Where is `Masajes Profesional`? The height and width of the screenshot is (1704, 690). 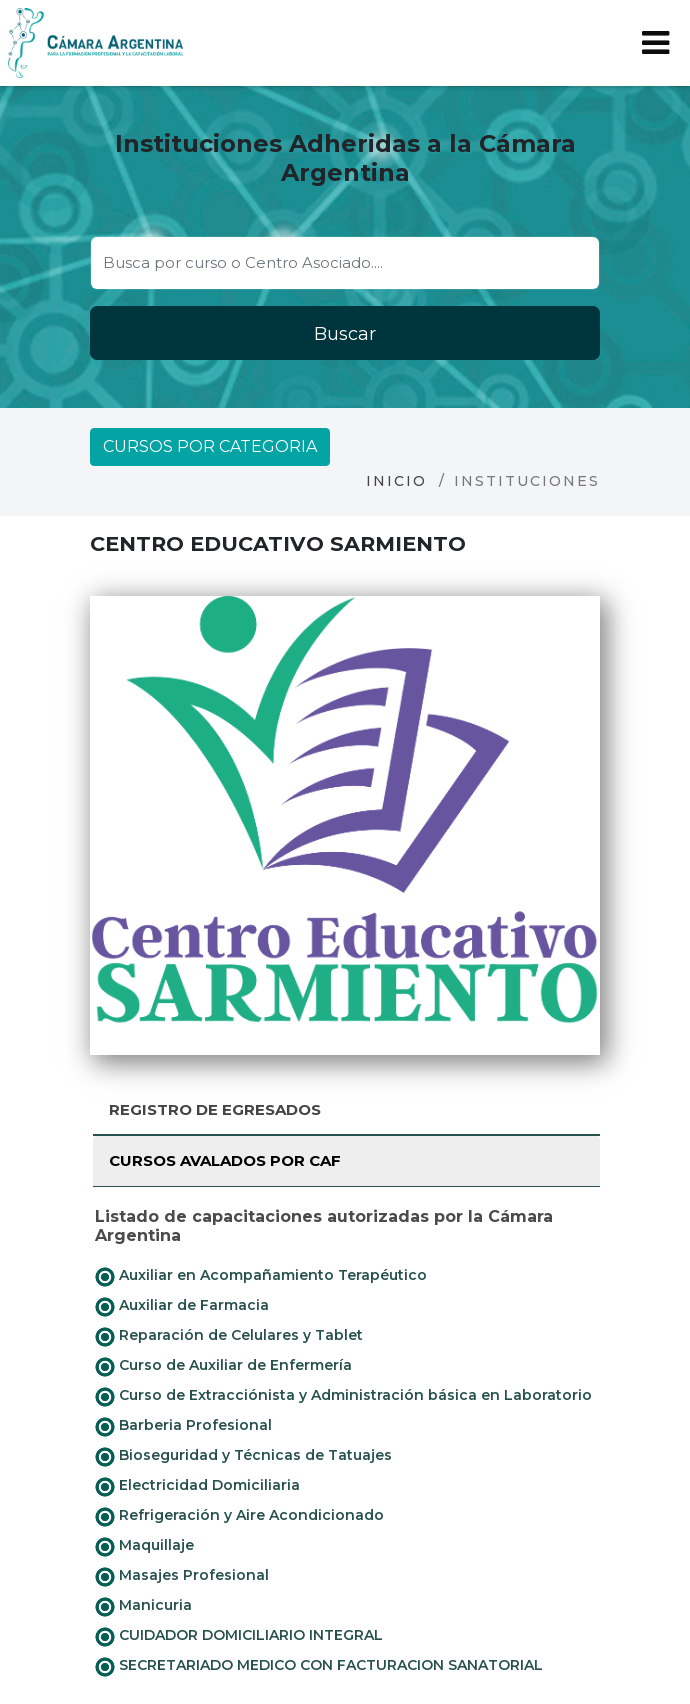
Masajes Profesional is located at coordinates (182, 1576).